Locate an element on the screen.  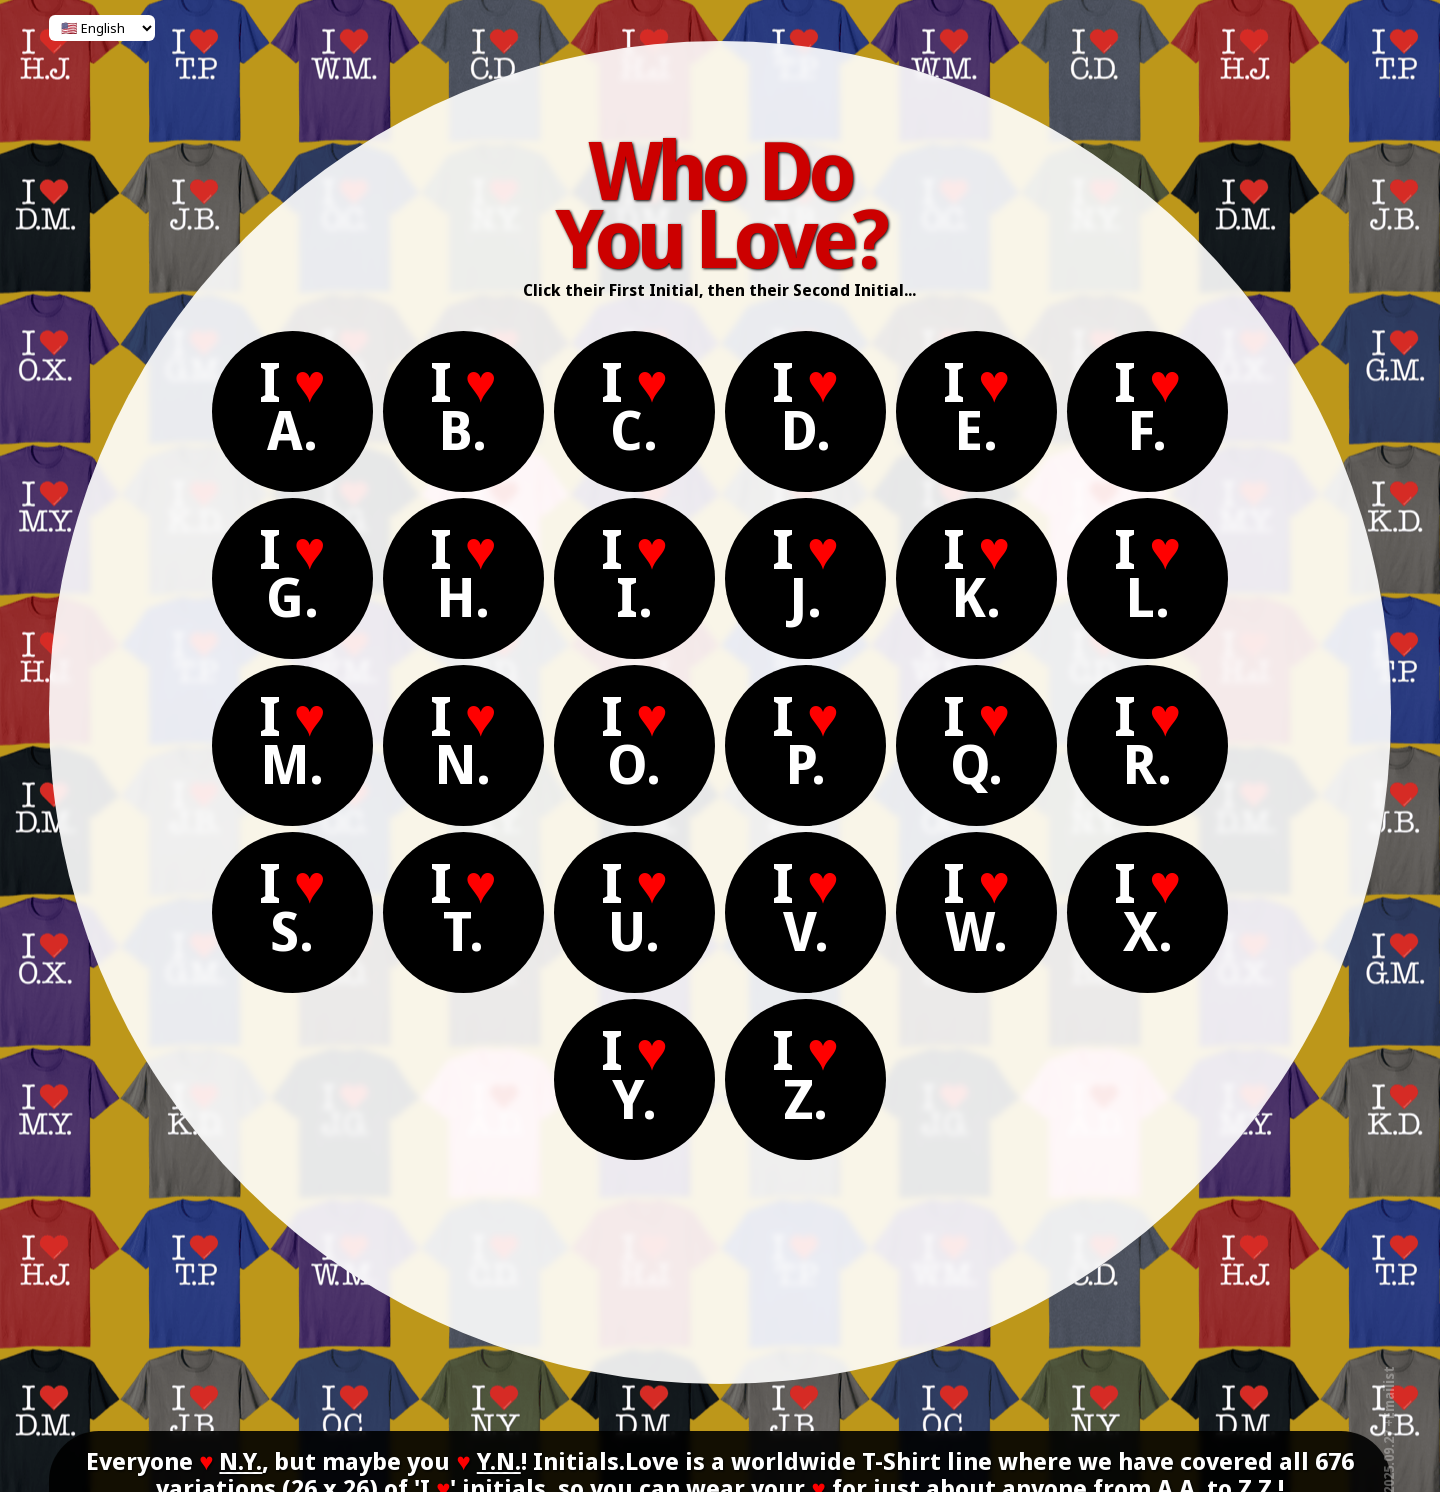
I D. is located at coordinates (806, 405).